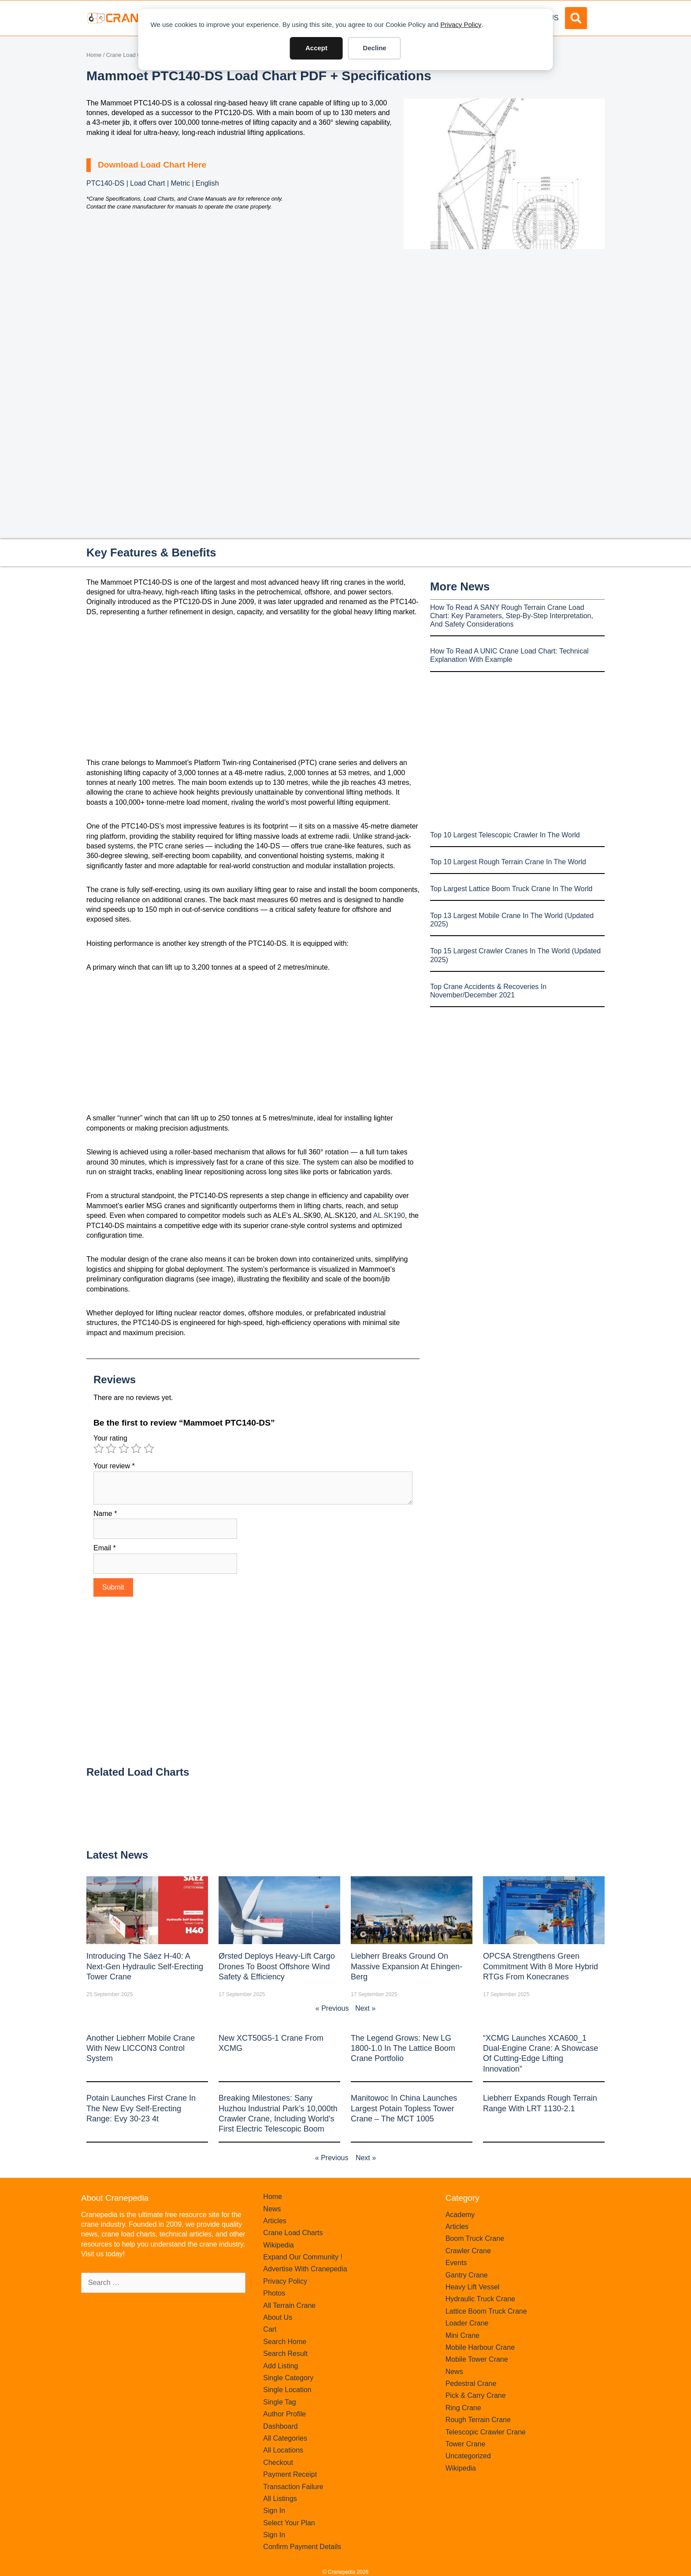 The image size is (691, 2576). I want to click on Pick & Carry Crane, so click(476, 2395).